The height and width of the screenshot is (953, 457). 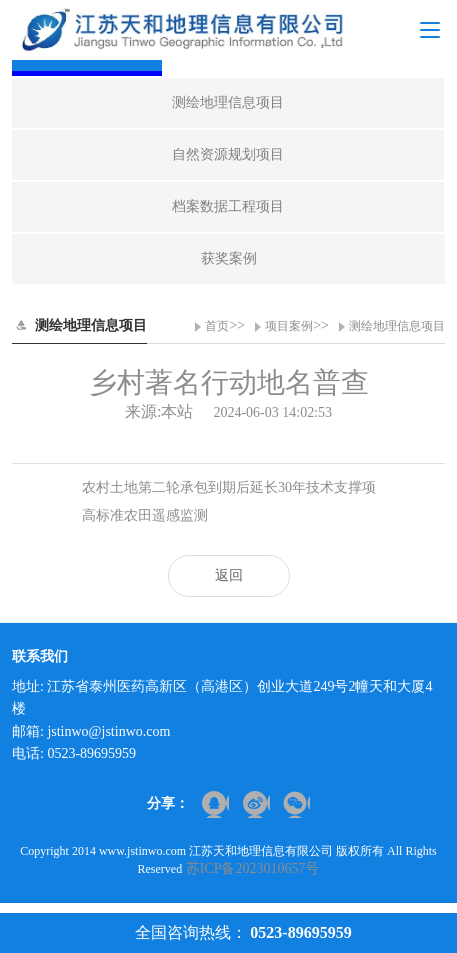 I want to click on 苏ICP备2023010657号, so click(x=253, y=868).